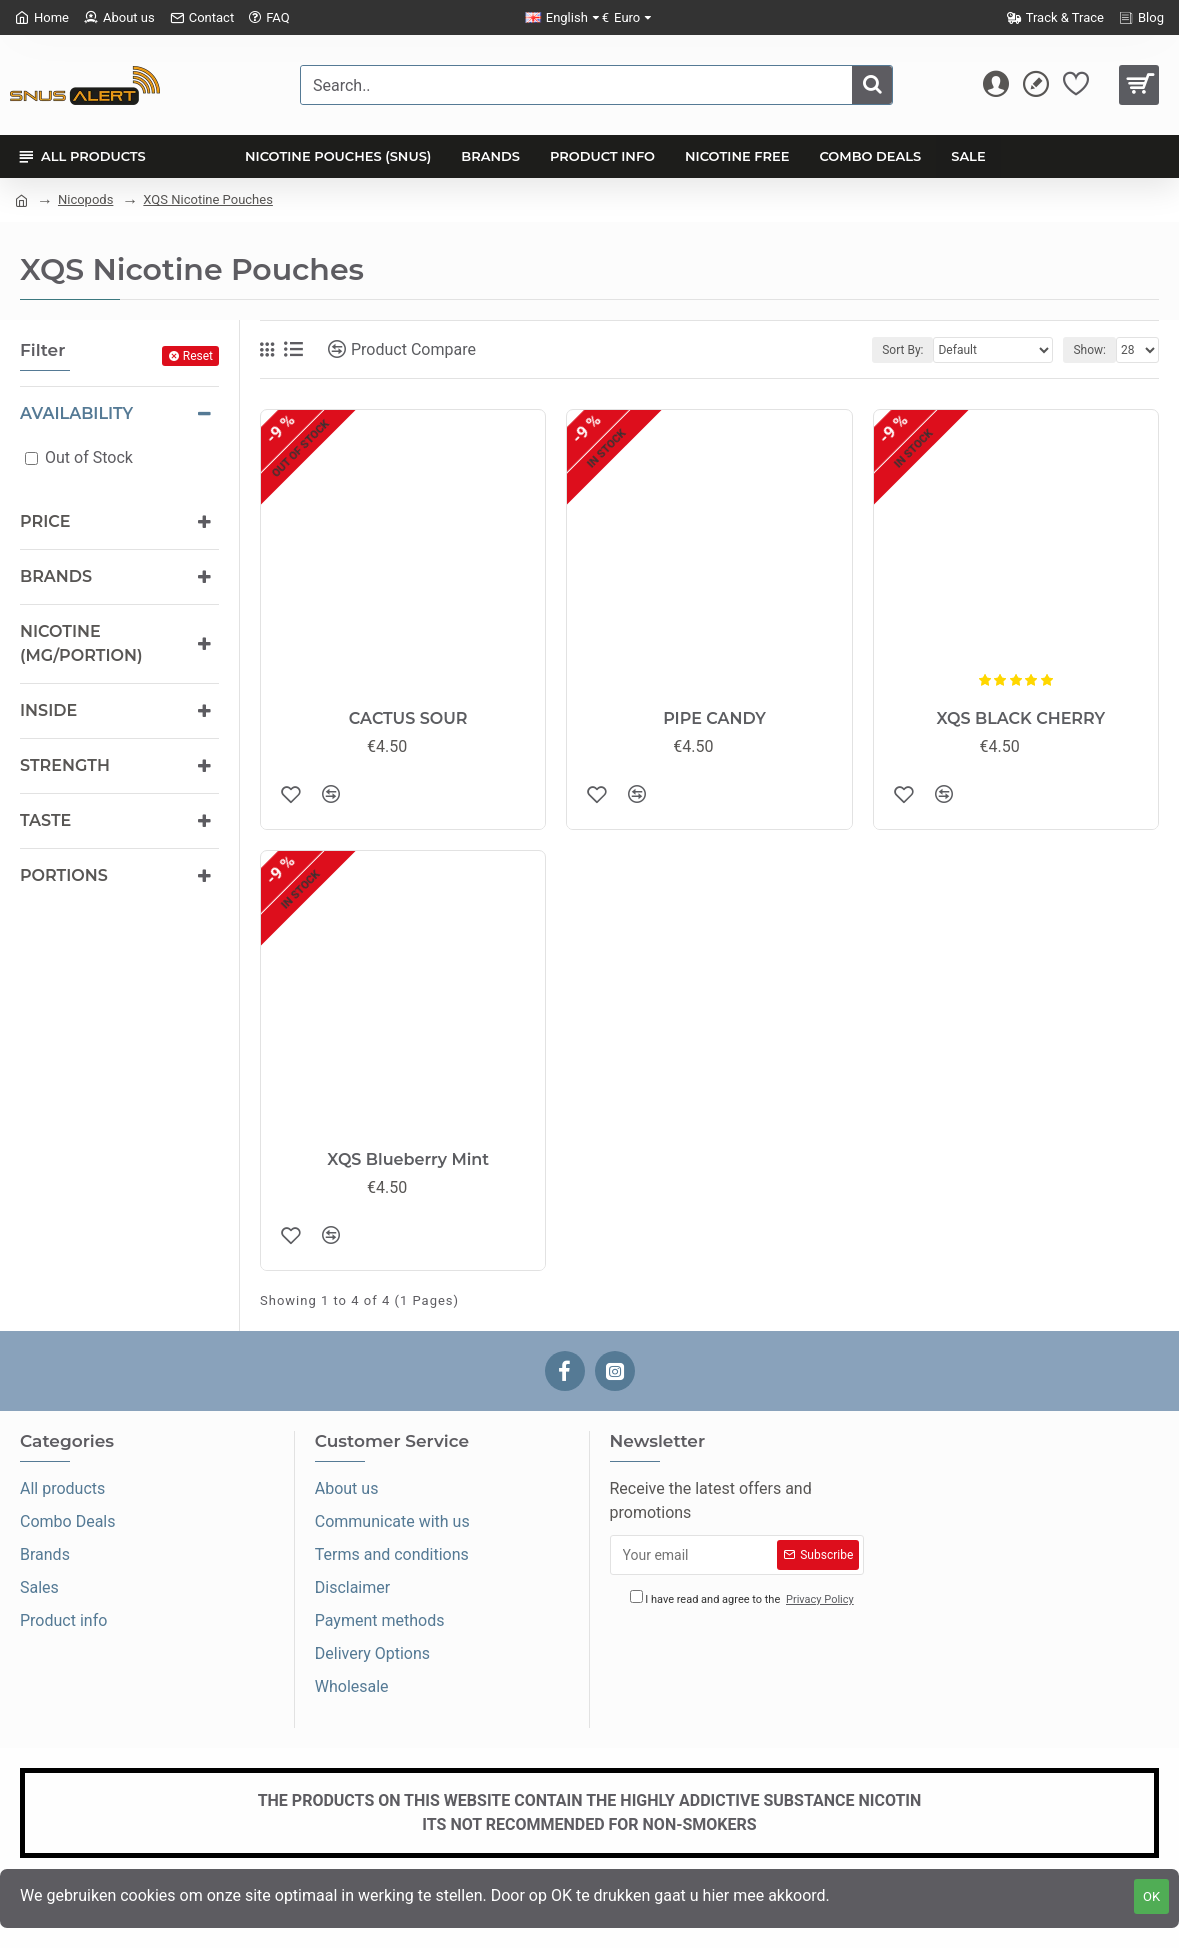 The height and width of the screenshot is (1948, 1179). What do you see at coordinates (85, 199) in the screenshot?
I see `Nicopods` at bounding box center [85, 199].